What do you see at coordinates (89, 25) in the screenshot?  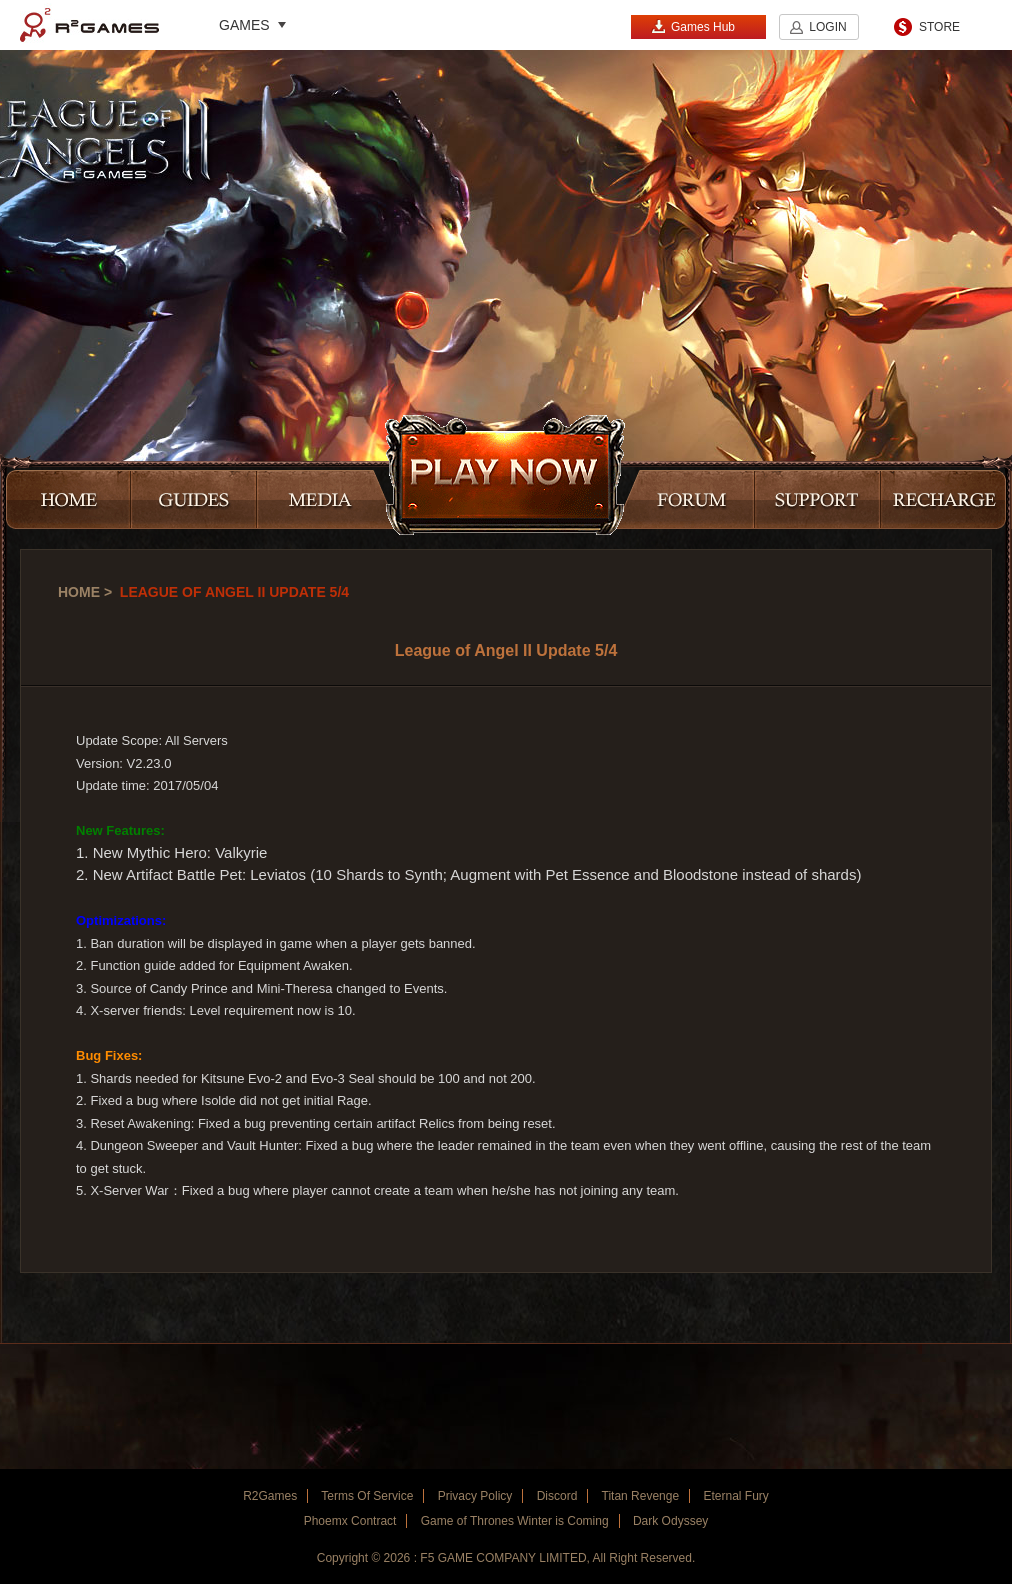 I see `R2Games` at bounding box center [89, 25].